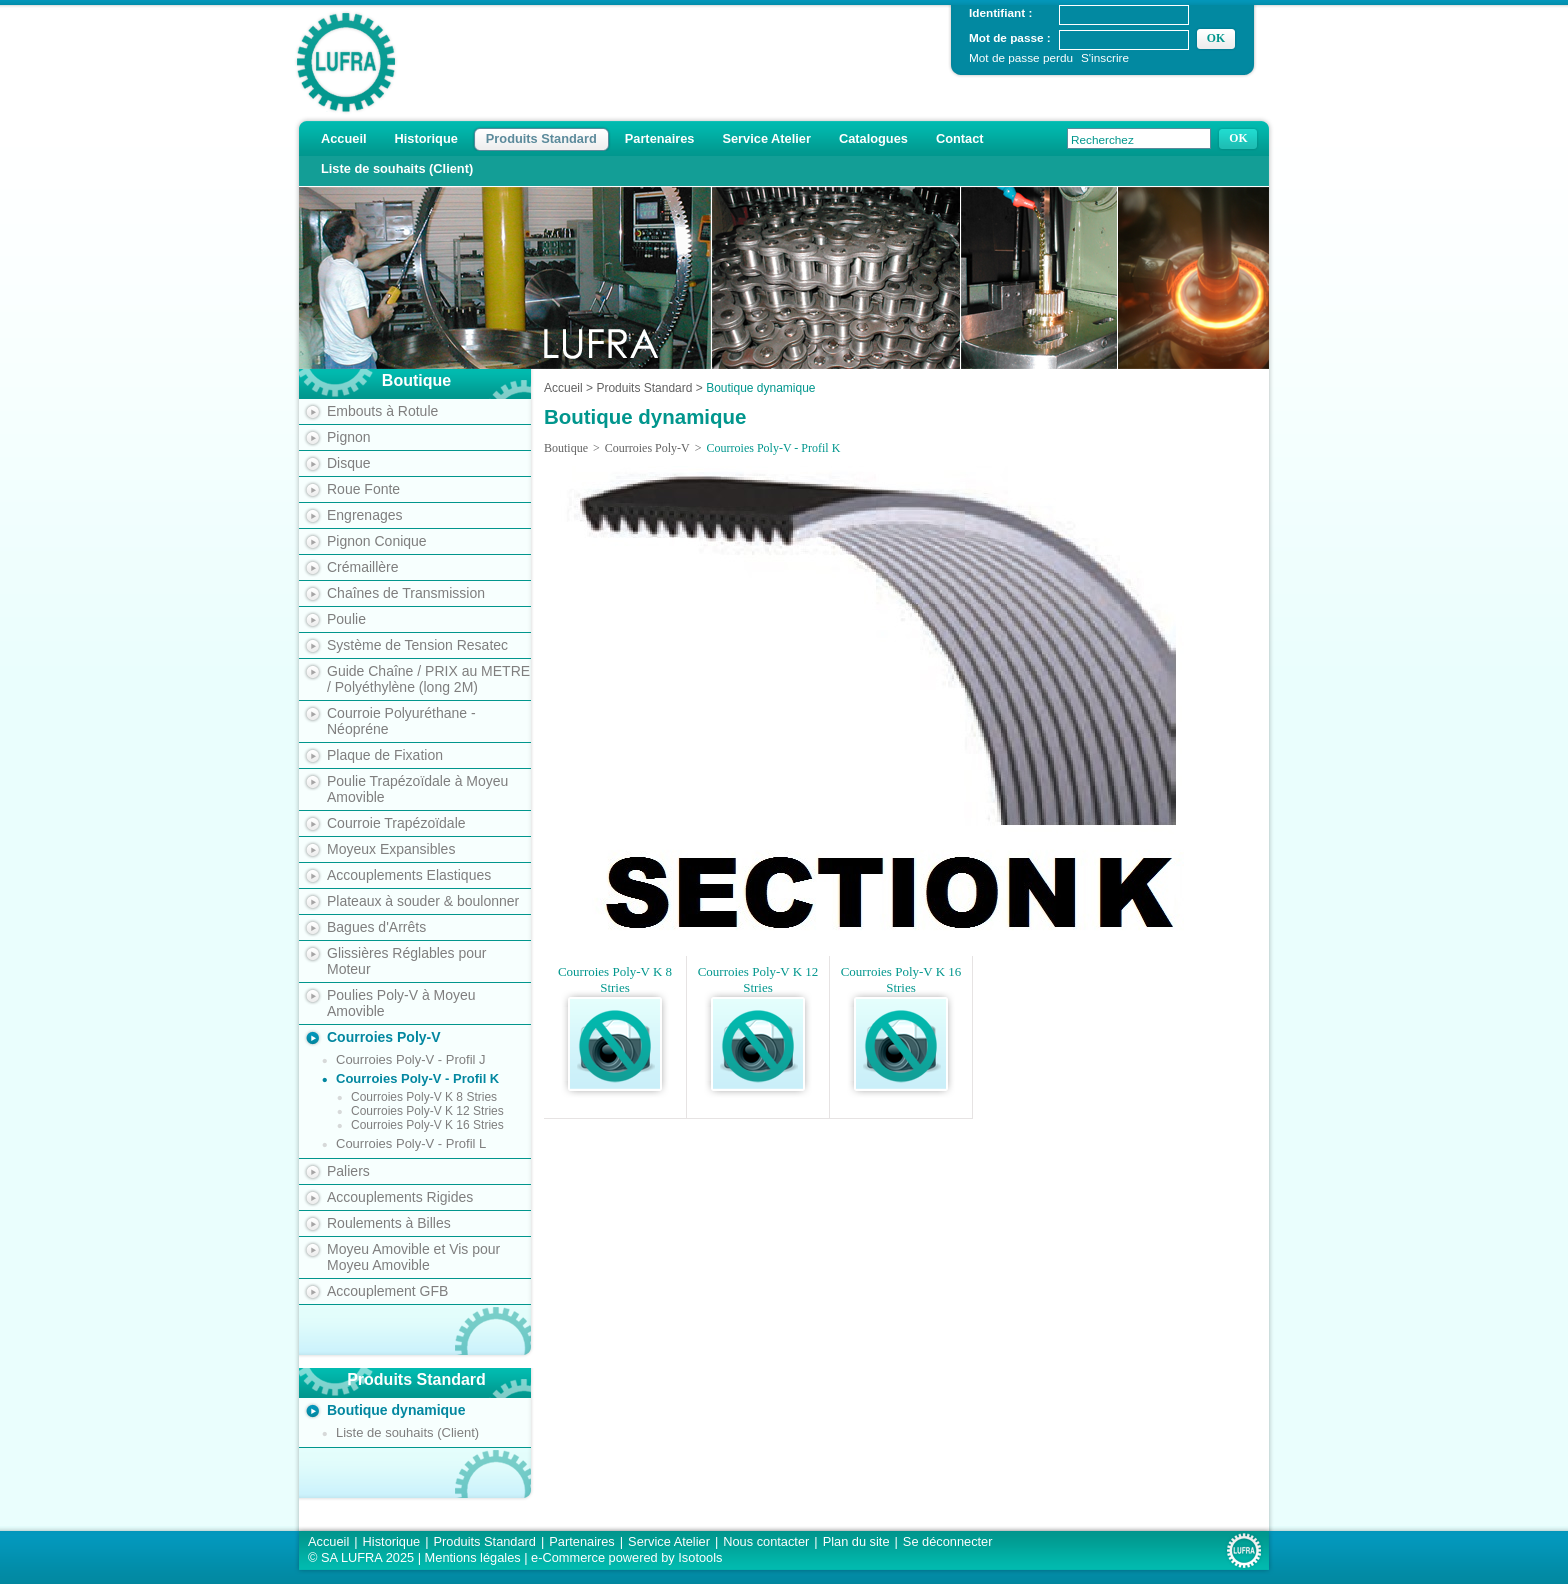  I want to click on Mentions légales, so click(473, 1557).